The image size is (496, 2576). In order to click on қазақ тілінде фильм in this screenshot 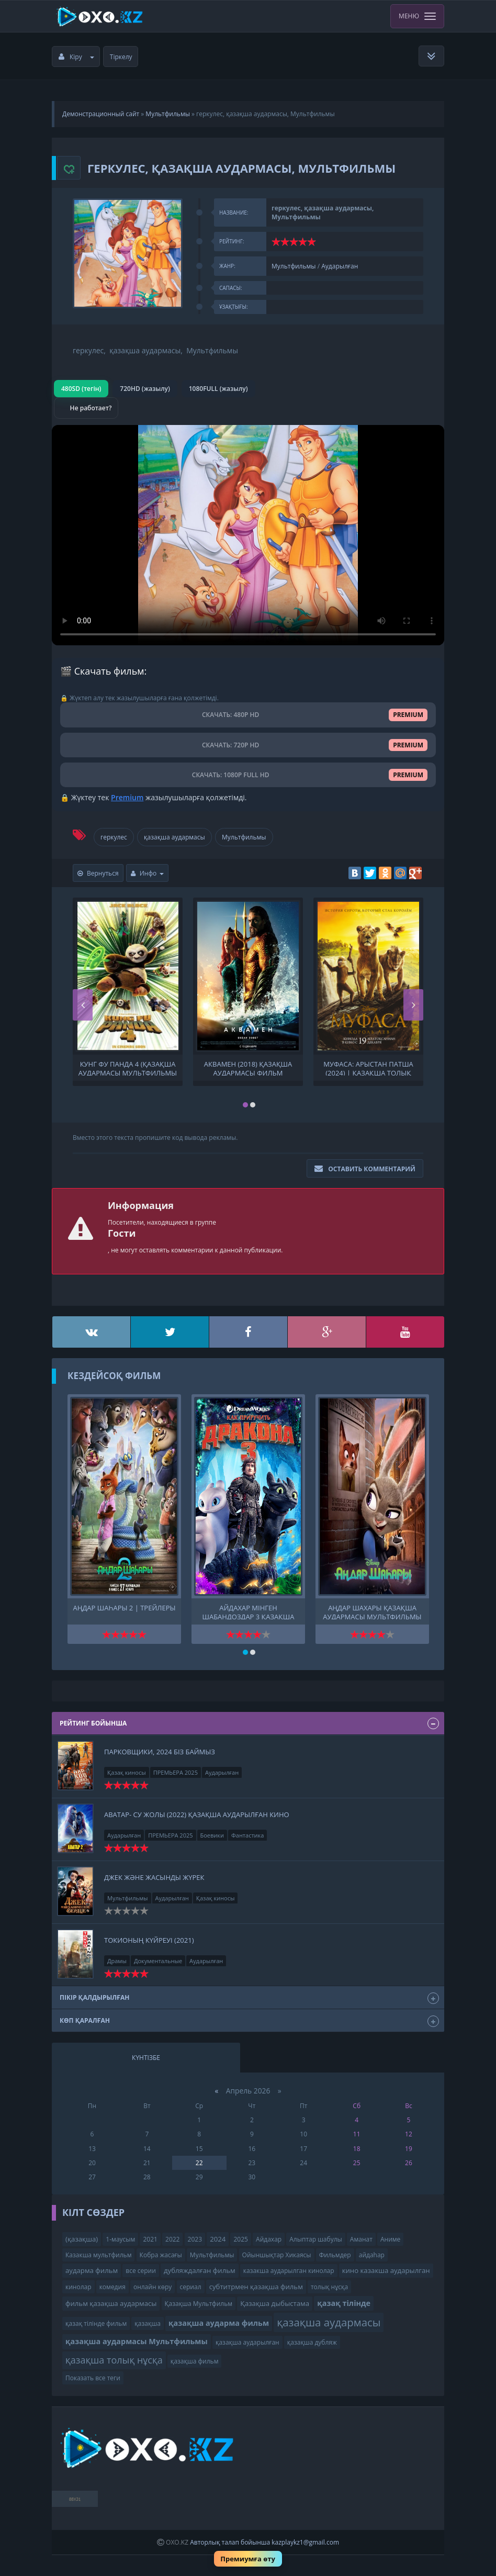, I will do `click(96, 2323)`.